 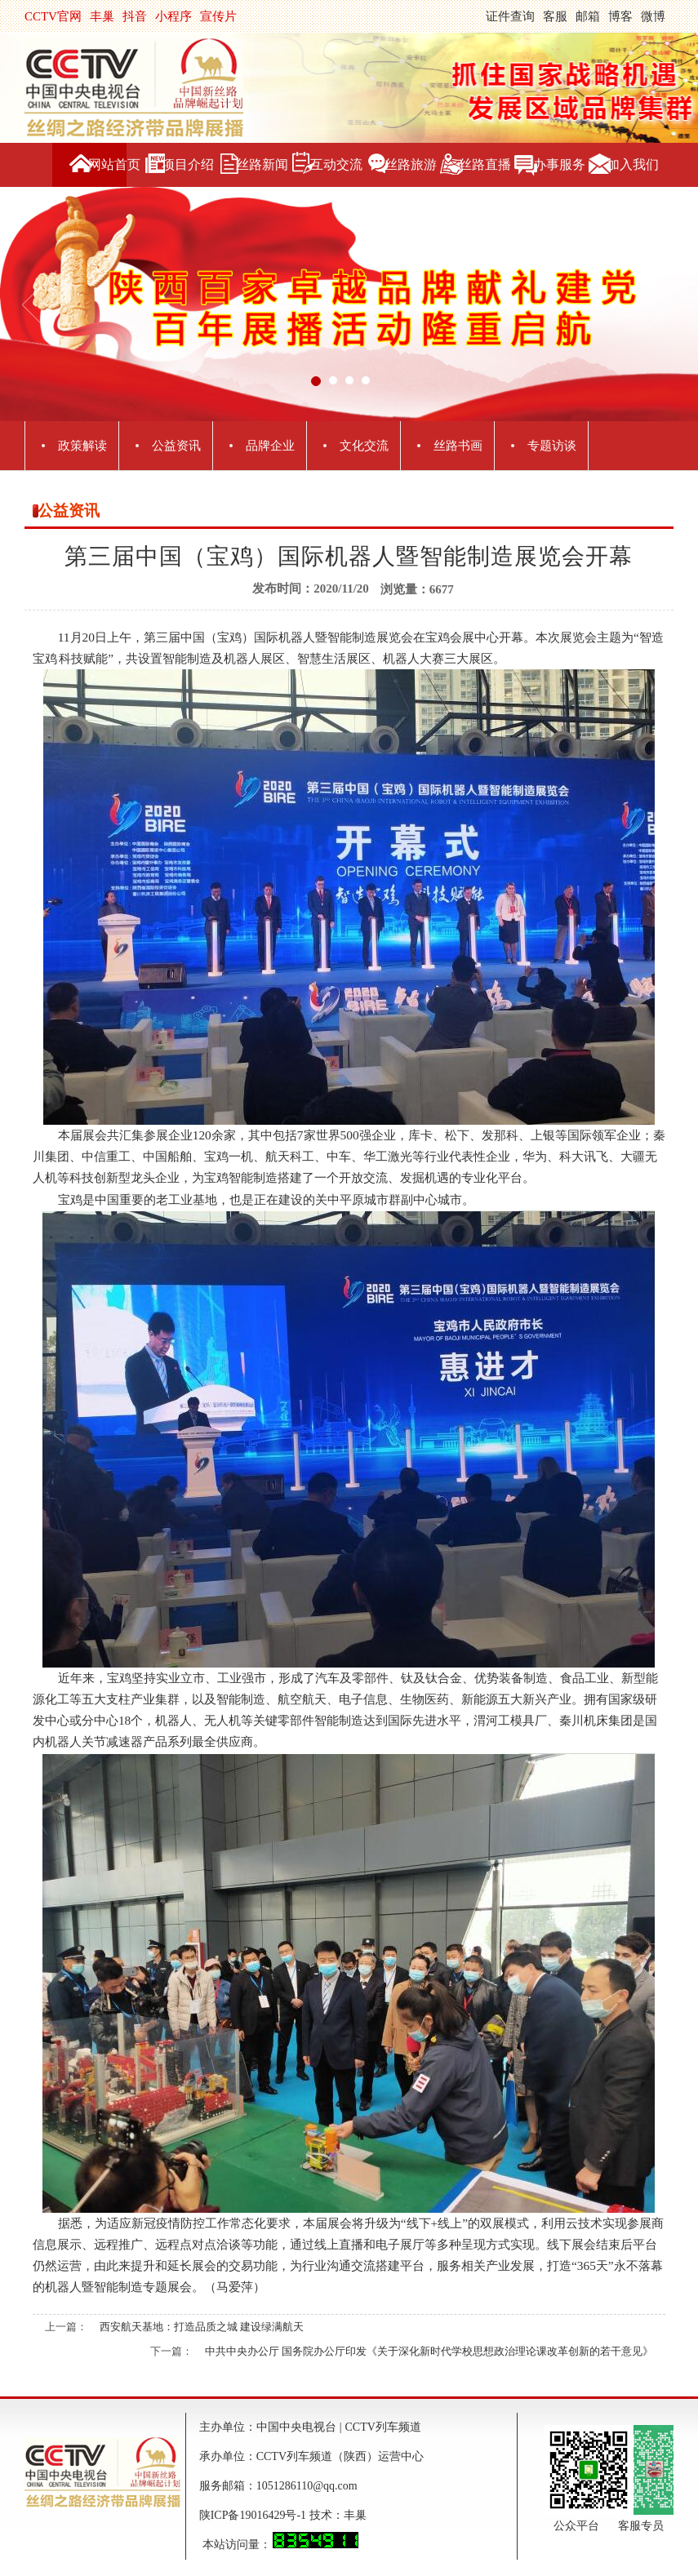 What do you see at coordinates (555, 16) in the screenshot?
I see `客服` at bounding box center [555, 16].